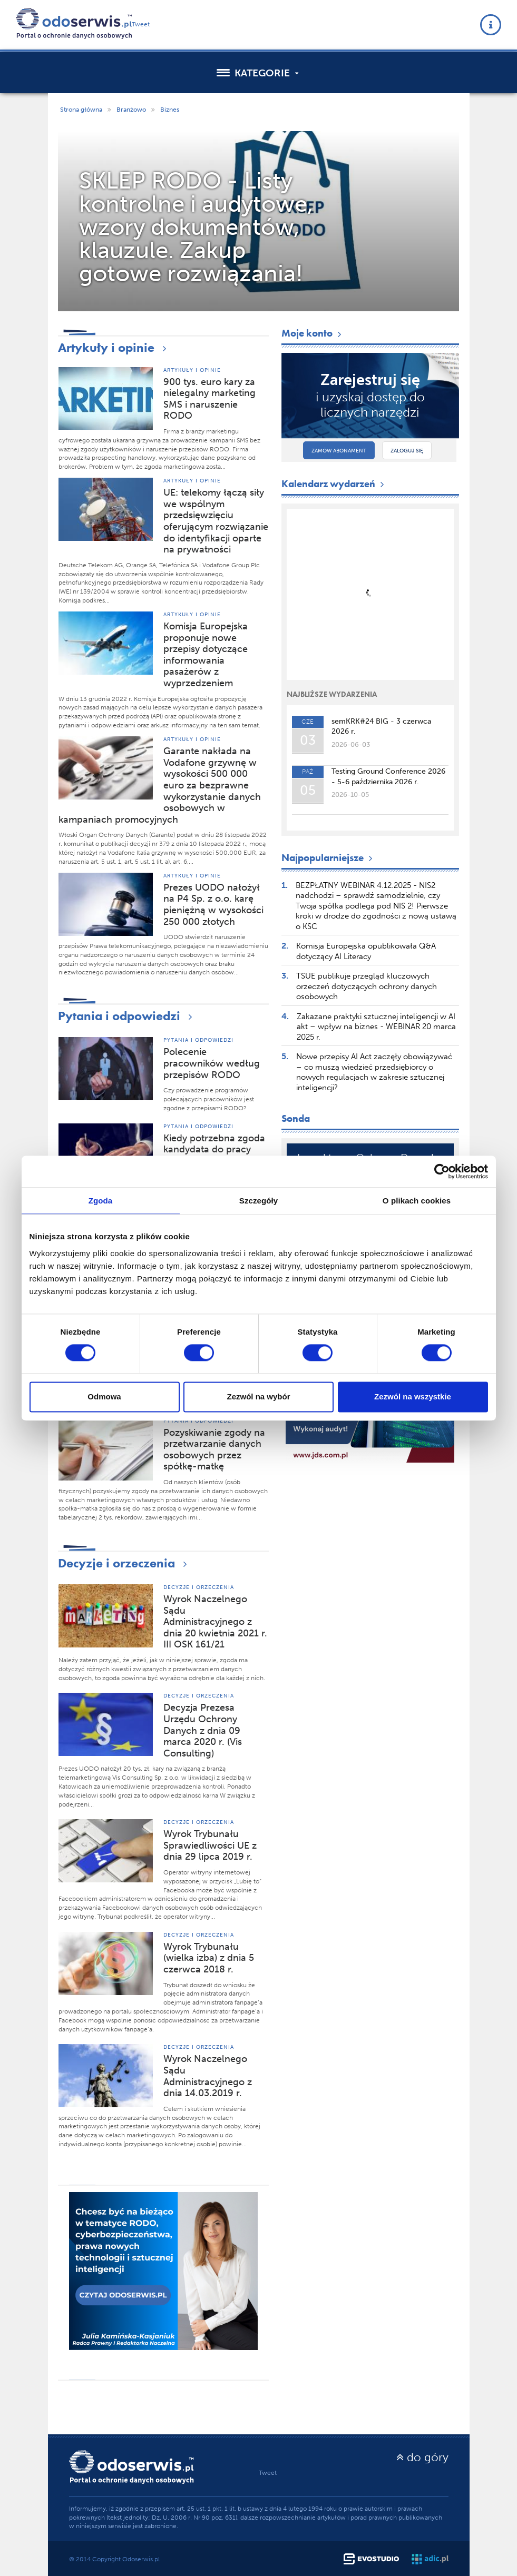 The height and width of the screenshot is (2576, 517). What do you see at coordinates (125, 1563) in the screenshot?
I see `Decyzje i orzeczenia` at bounding box center [125, 1563].